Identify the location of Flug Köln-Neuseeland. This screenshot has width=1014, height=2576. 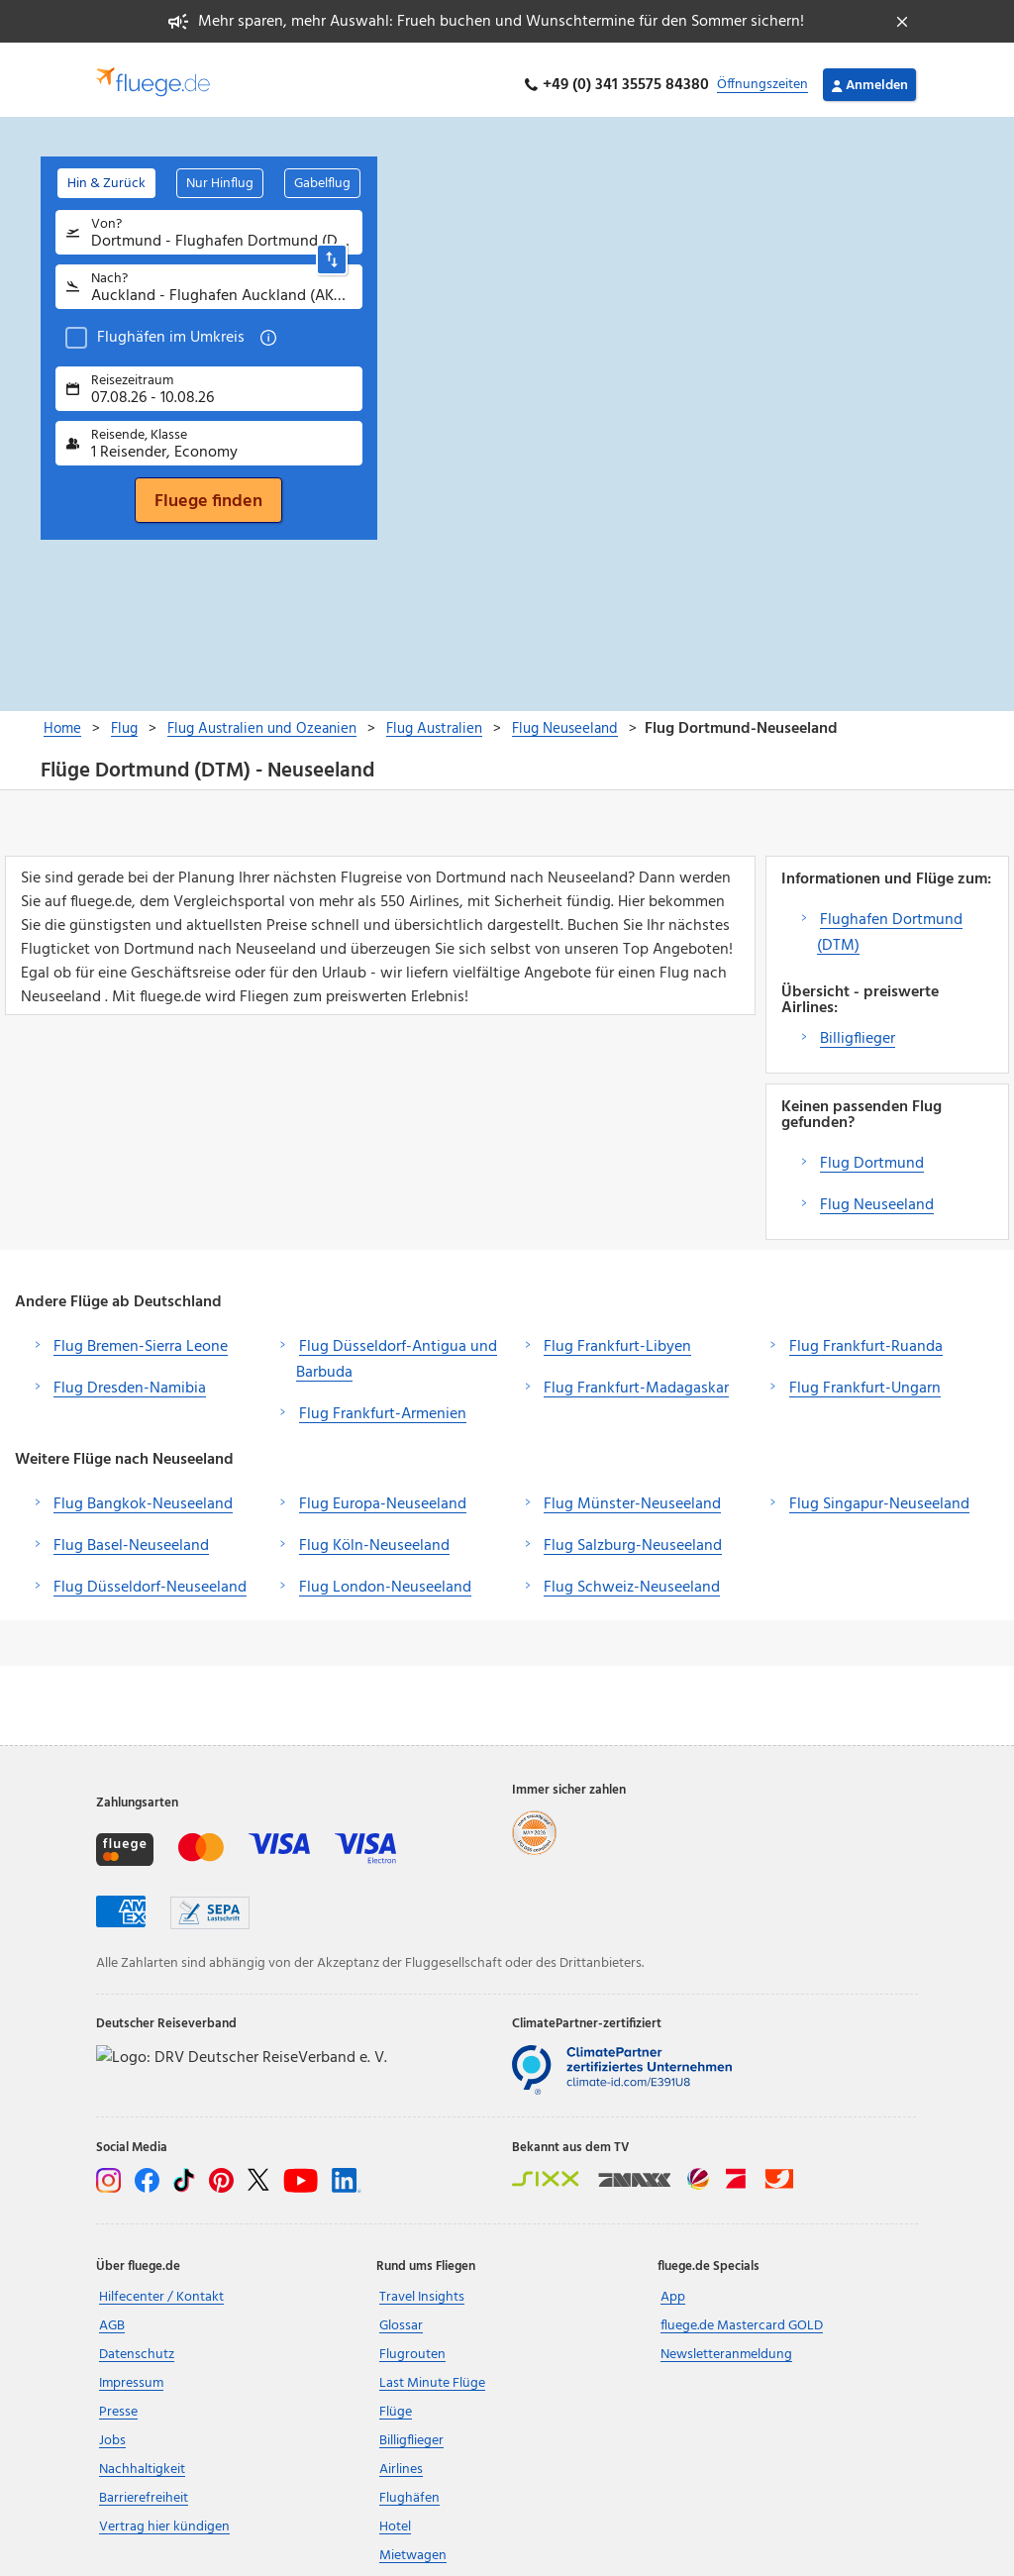
(374, 1535).